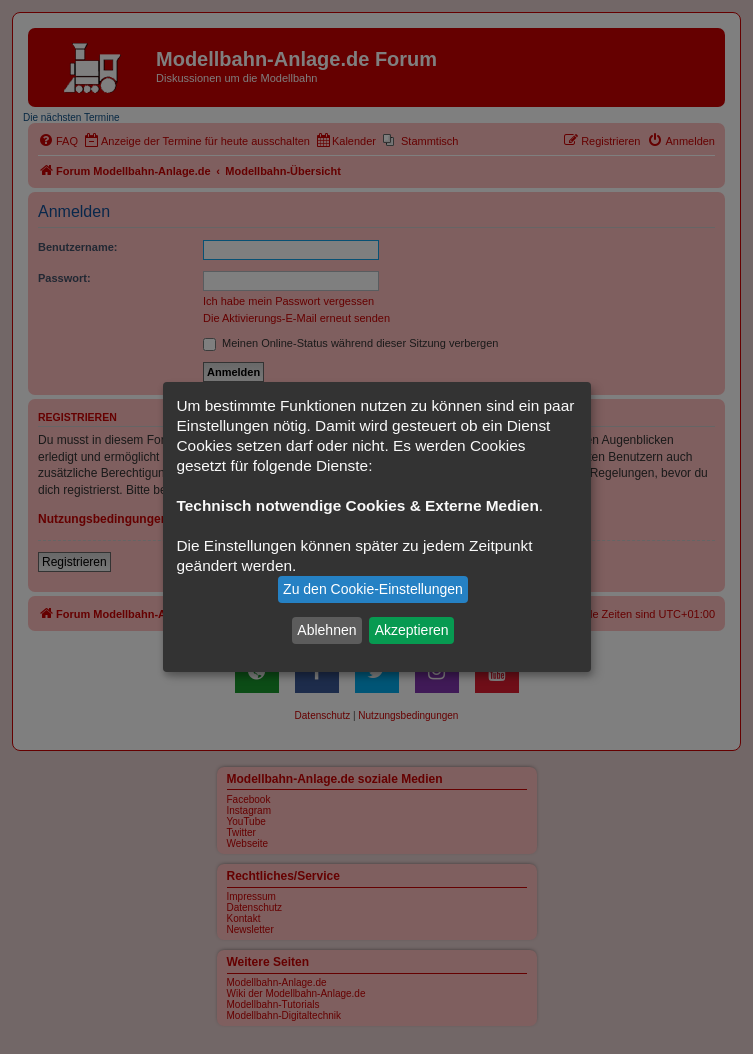 This screenshot has height=1054, width=753. What do you see at coordinates (412, 630) in the screenshot?
I see `Akzeptieren` at bounding box center [412, 630].